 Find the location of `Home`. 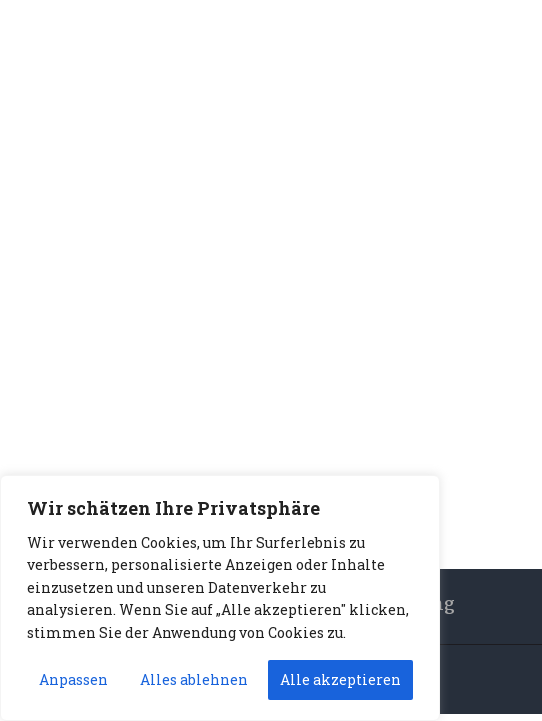

Home is located at coordinates (236, 323).